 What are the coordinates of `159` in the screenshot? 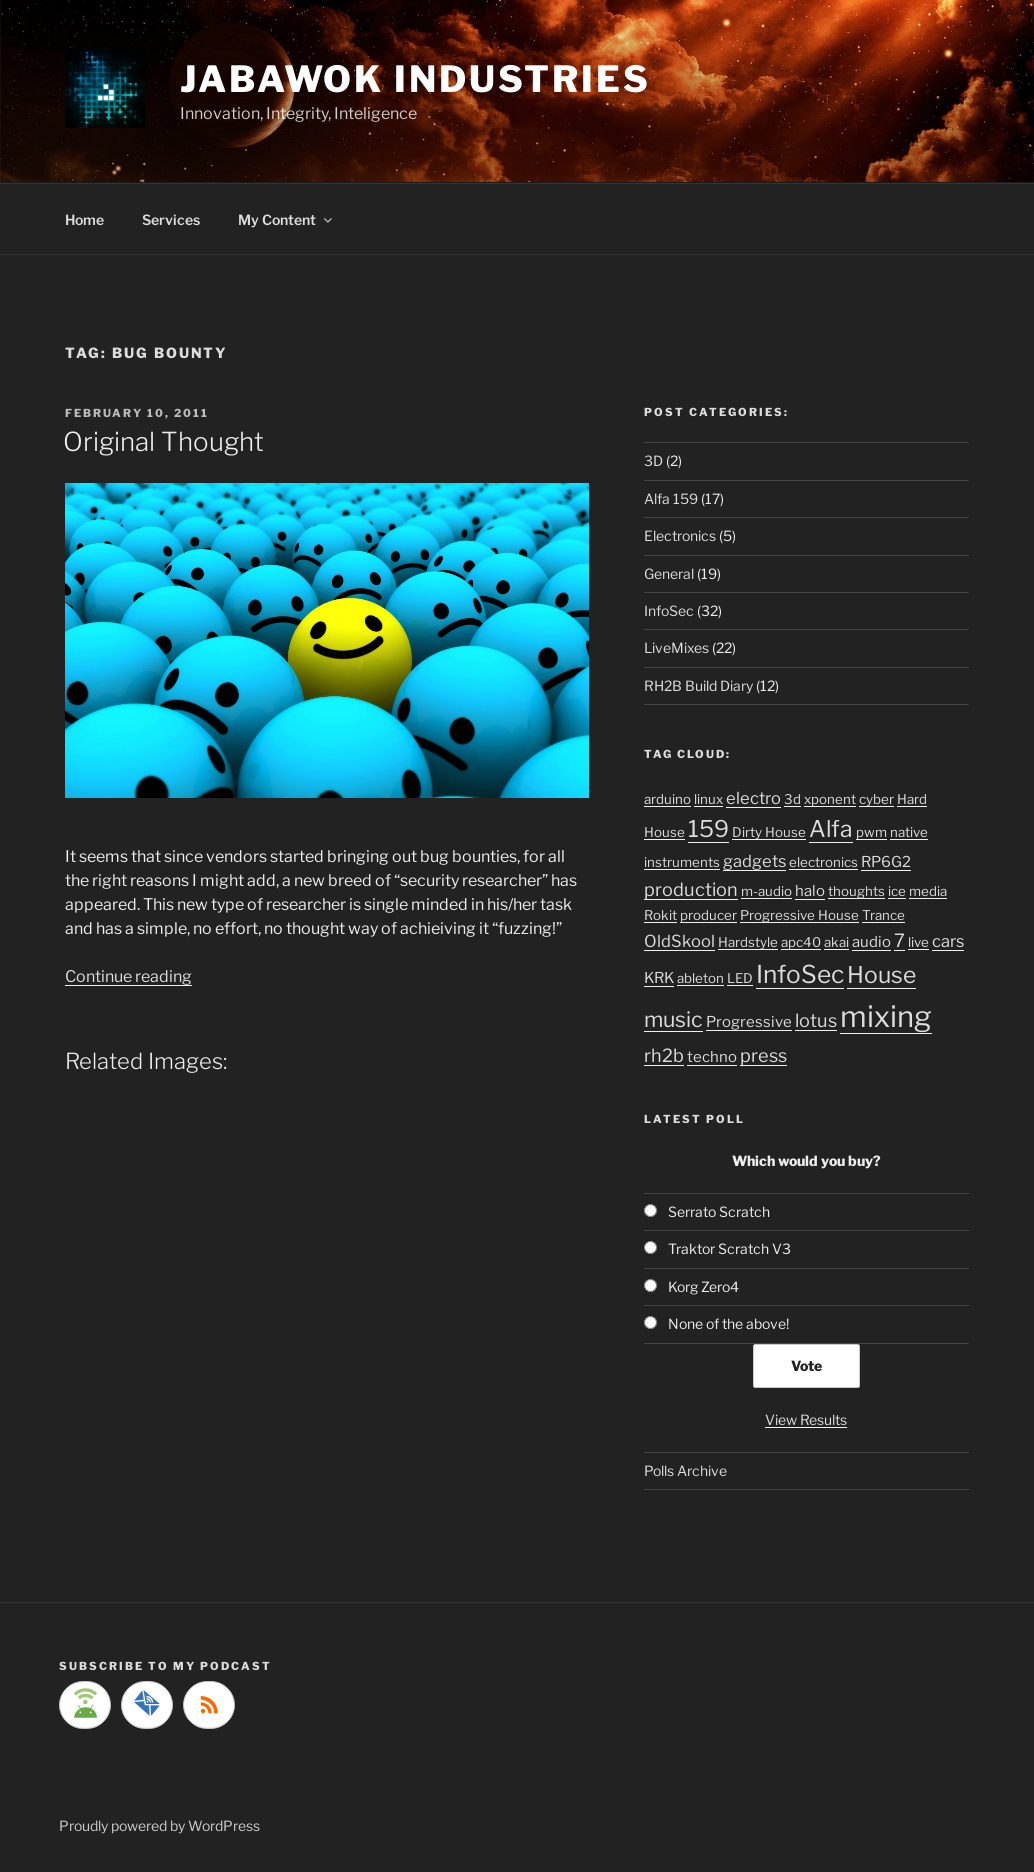 It's located at (708, 829).